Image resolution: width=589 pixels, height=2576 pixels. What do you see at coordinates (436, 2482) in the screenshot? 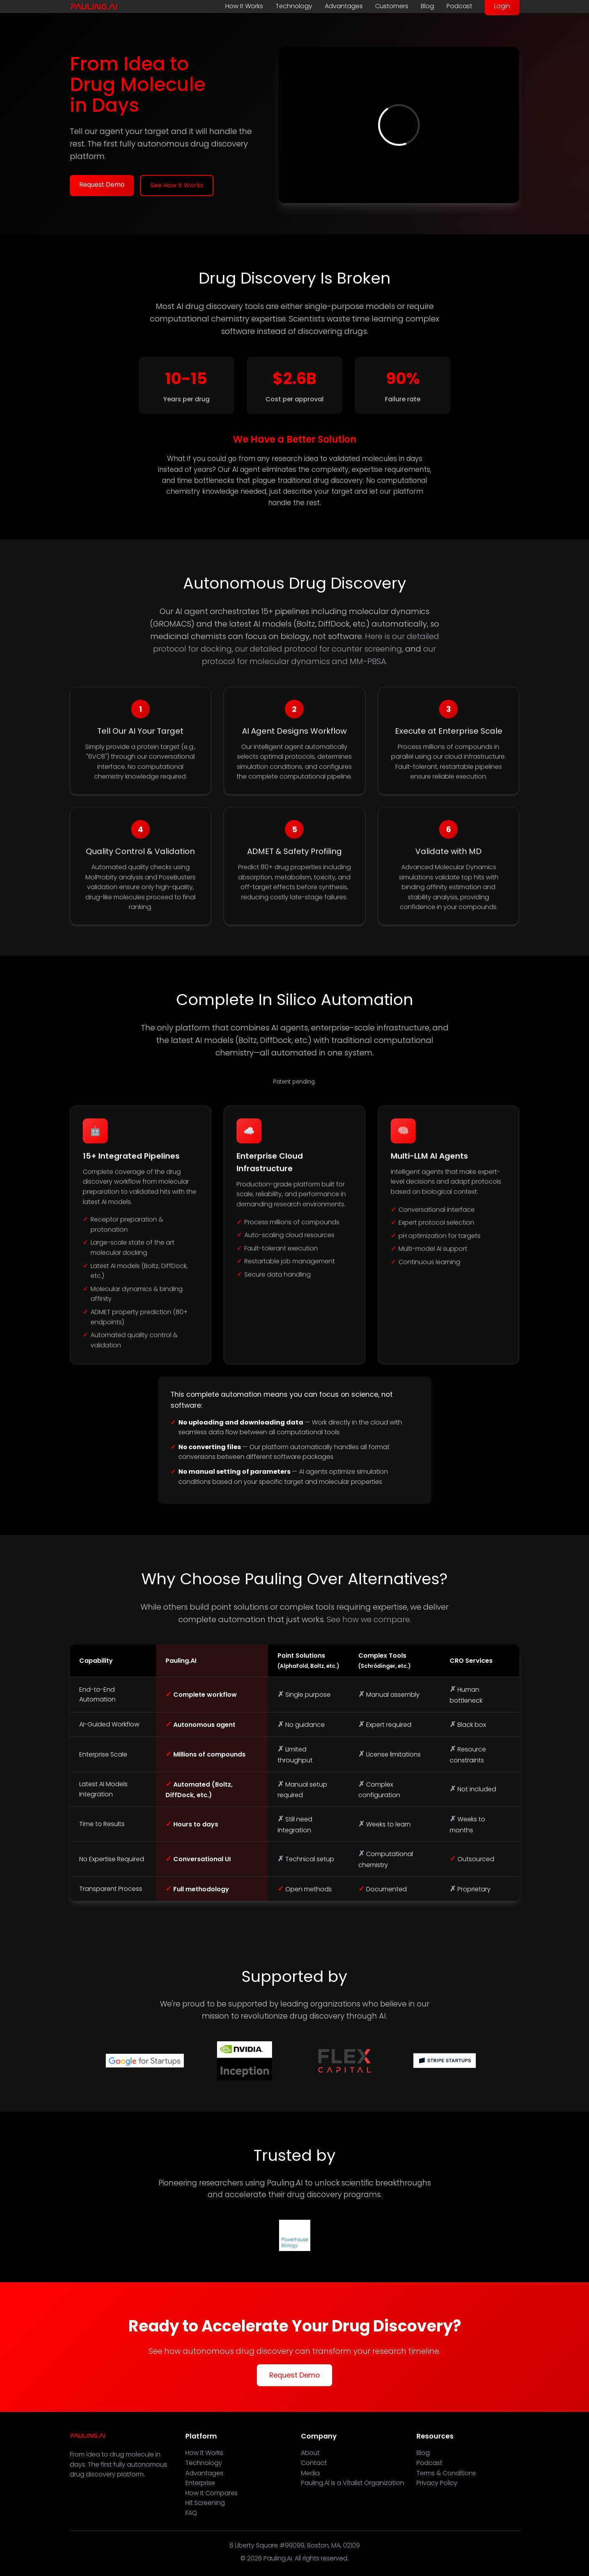
I see `Privacy Policy` at bounding box center [436, 2482].